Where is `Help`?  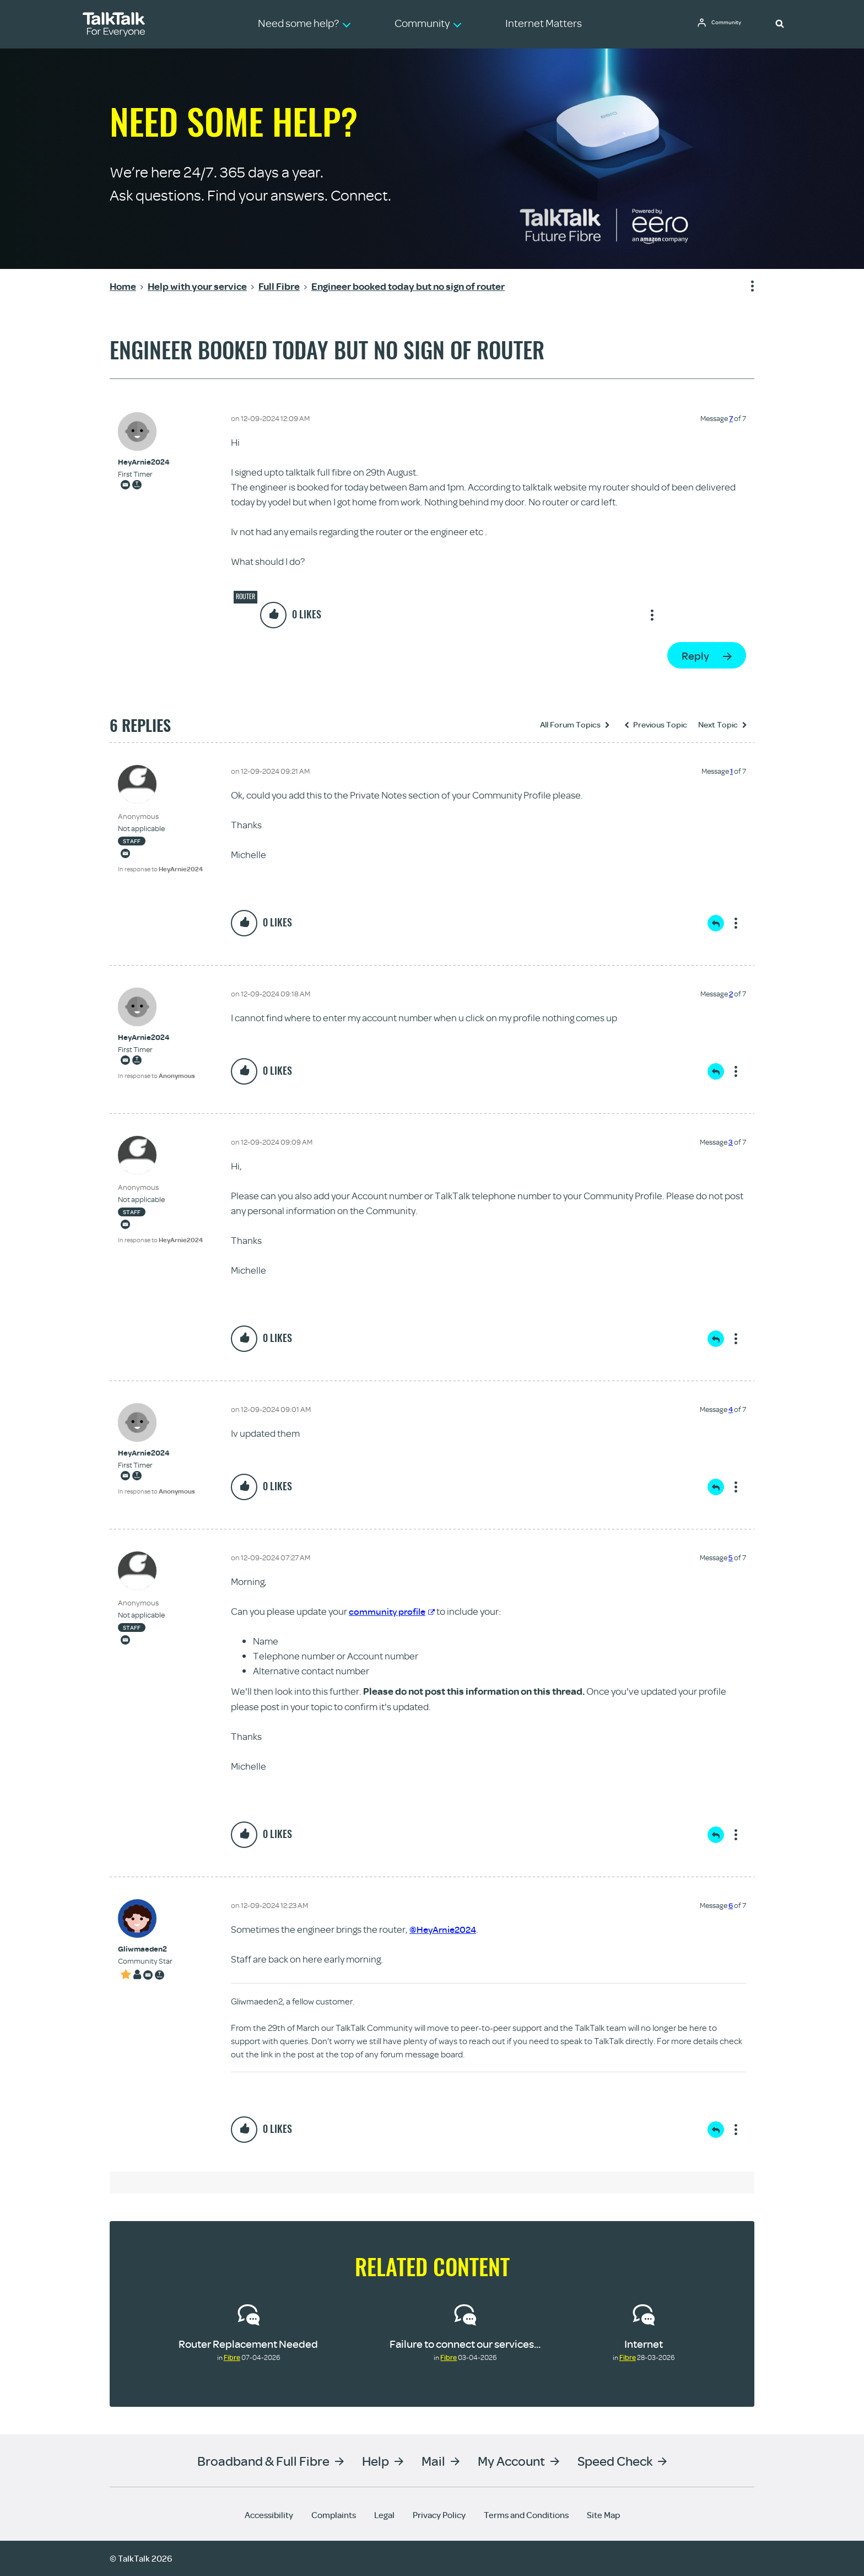
Help is located at coordinates (375, 2460).